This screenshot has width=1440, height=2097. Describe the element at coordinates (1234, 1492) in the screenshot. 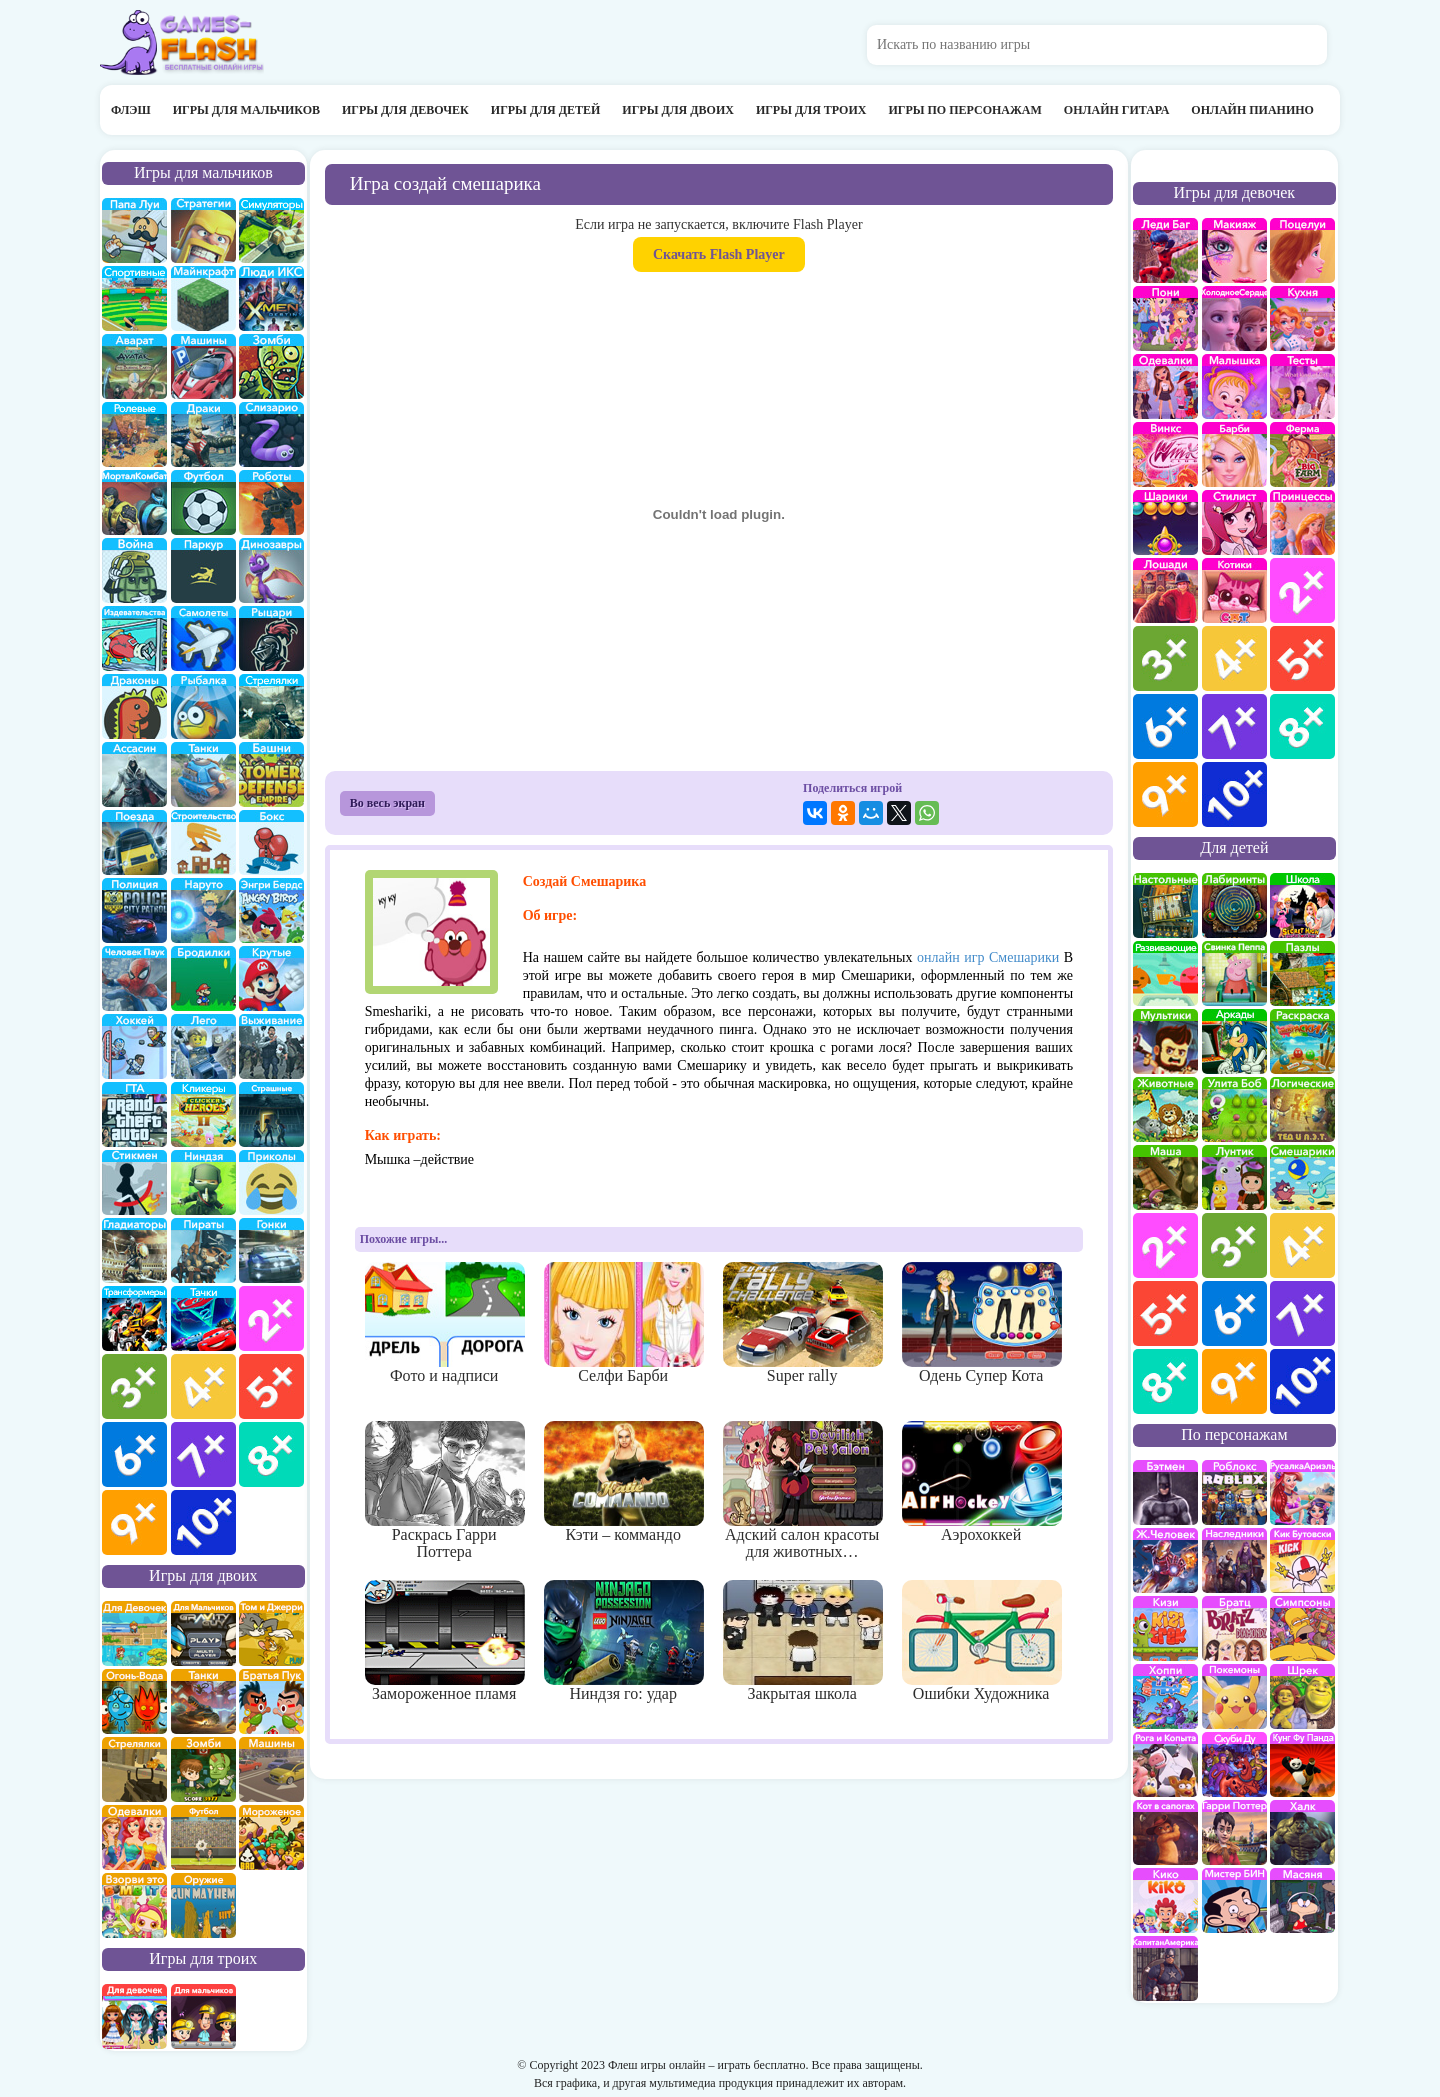

I see `роблокс` at that location.